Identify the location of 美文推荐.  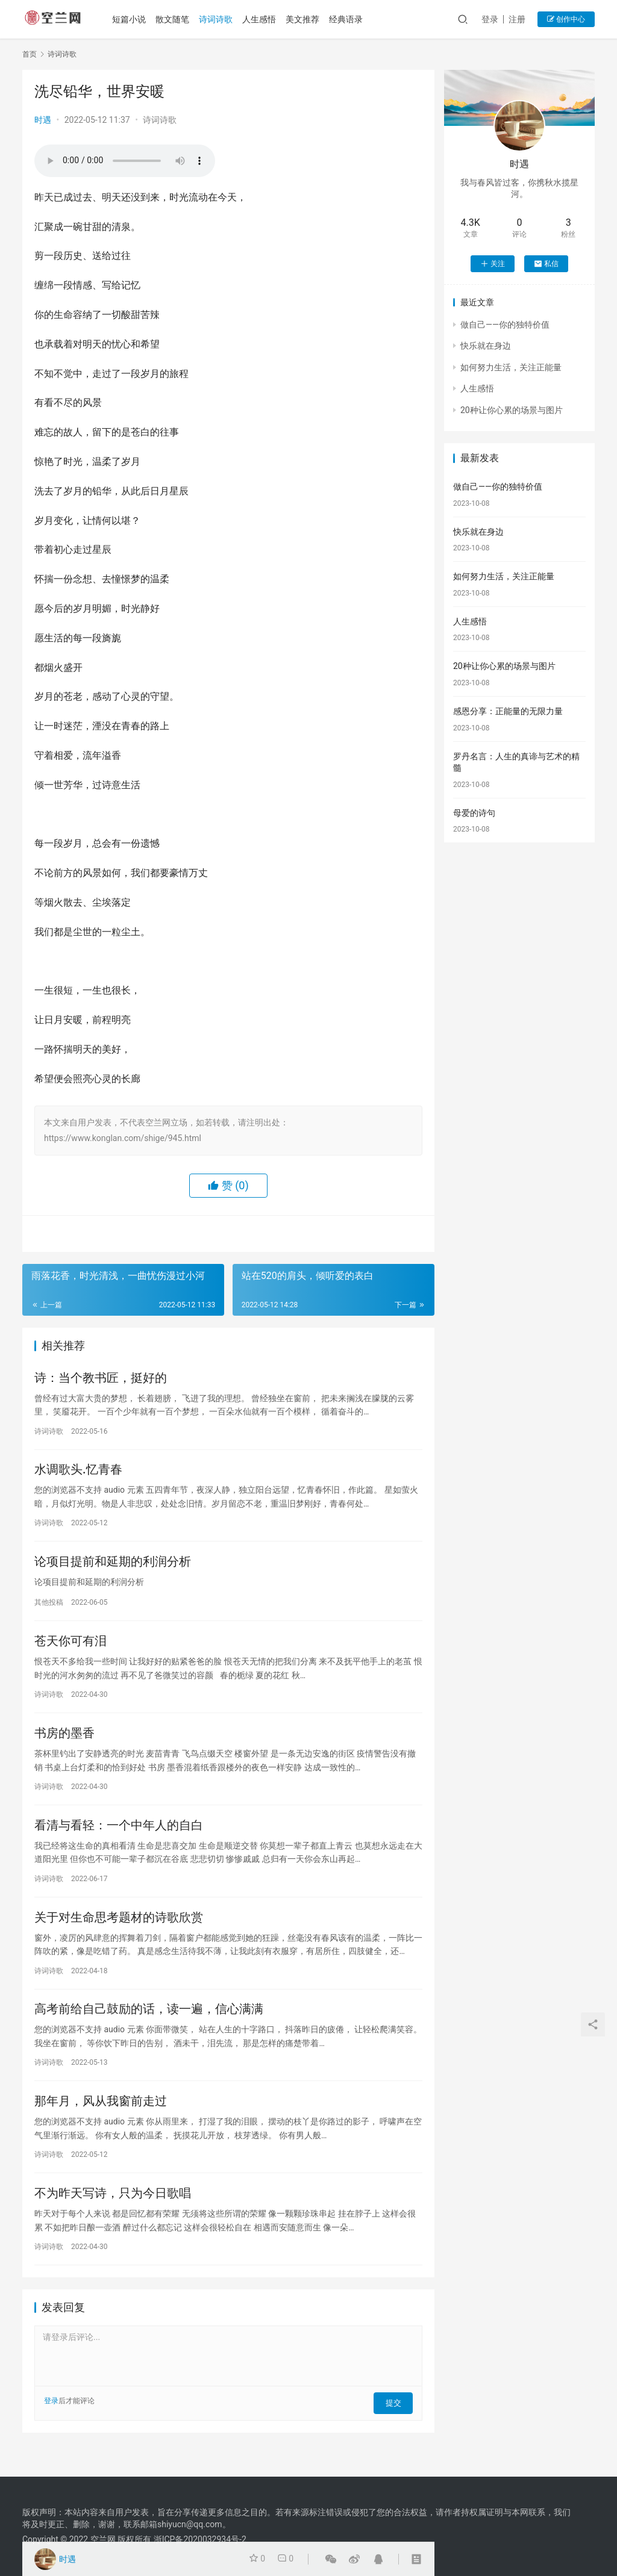
(307, 19).